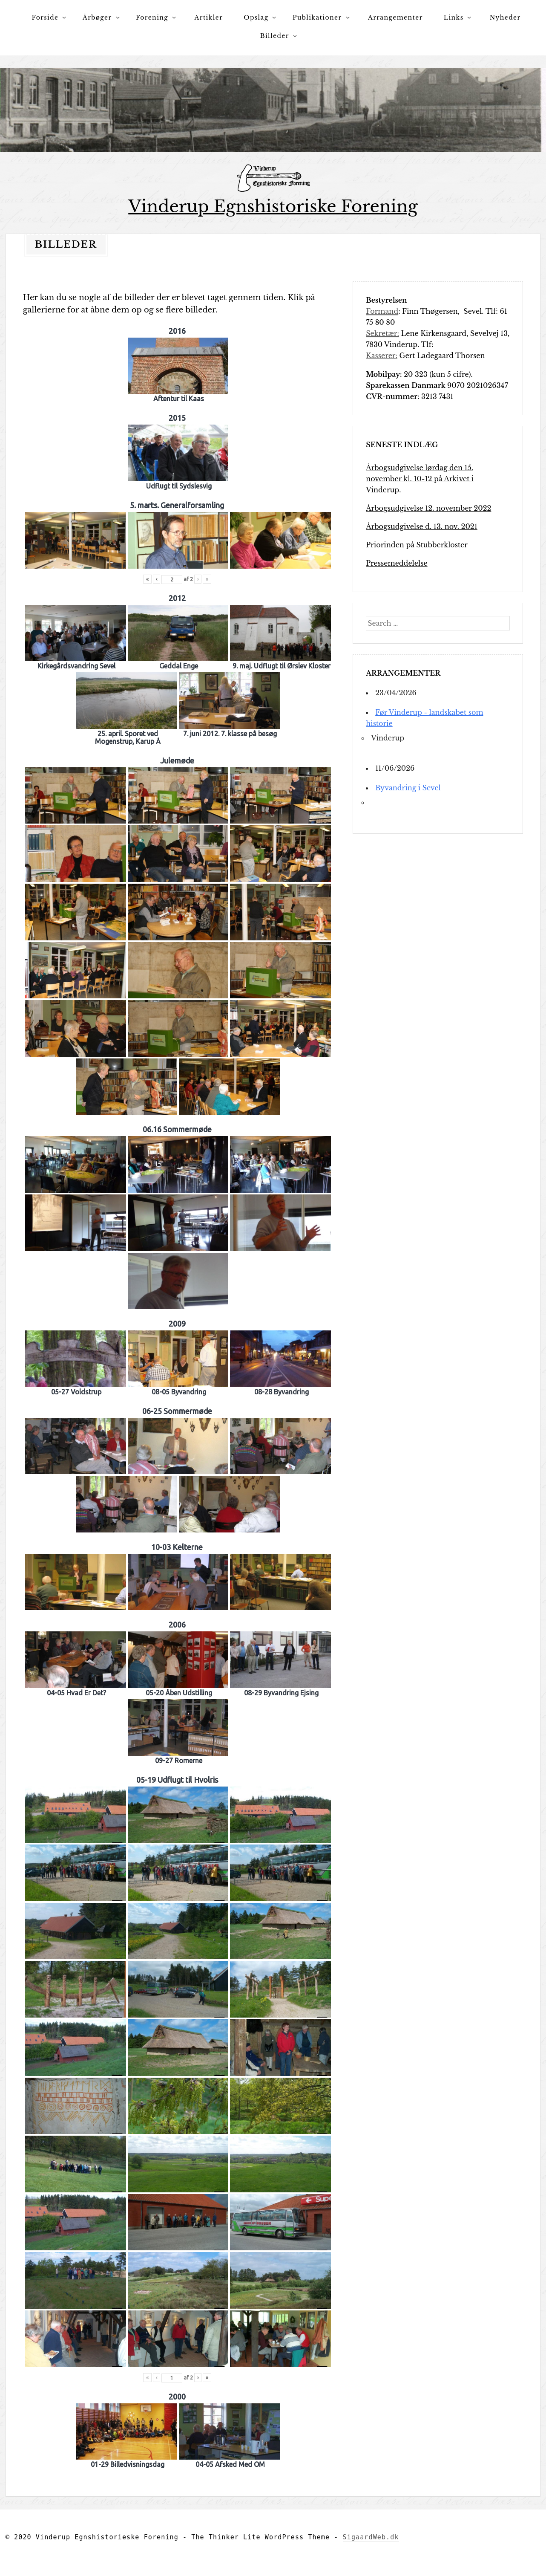 The image size is (546, 2576). What do you see at coordinates (381, 355) in the screenshot?
I see `Kasserer:` at bounding box center [381, 355].